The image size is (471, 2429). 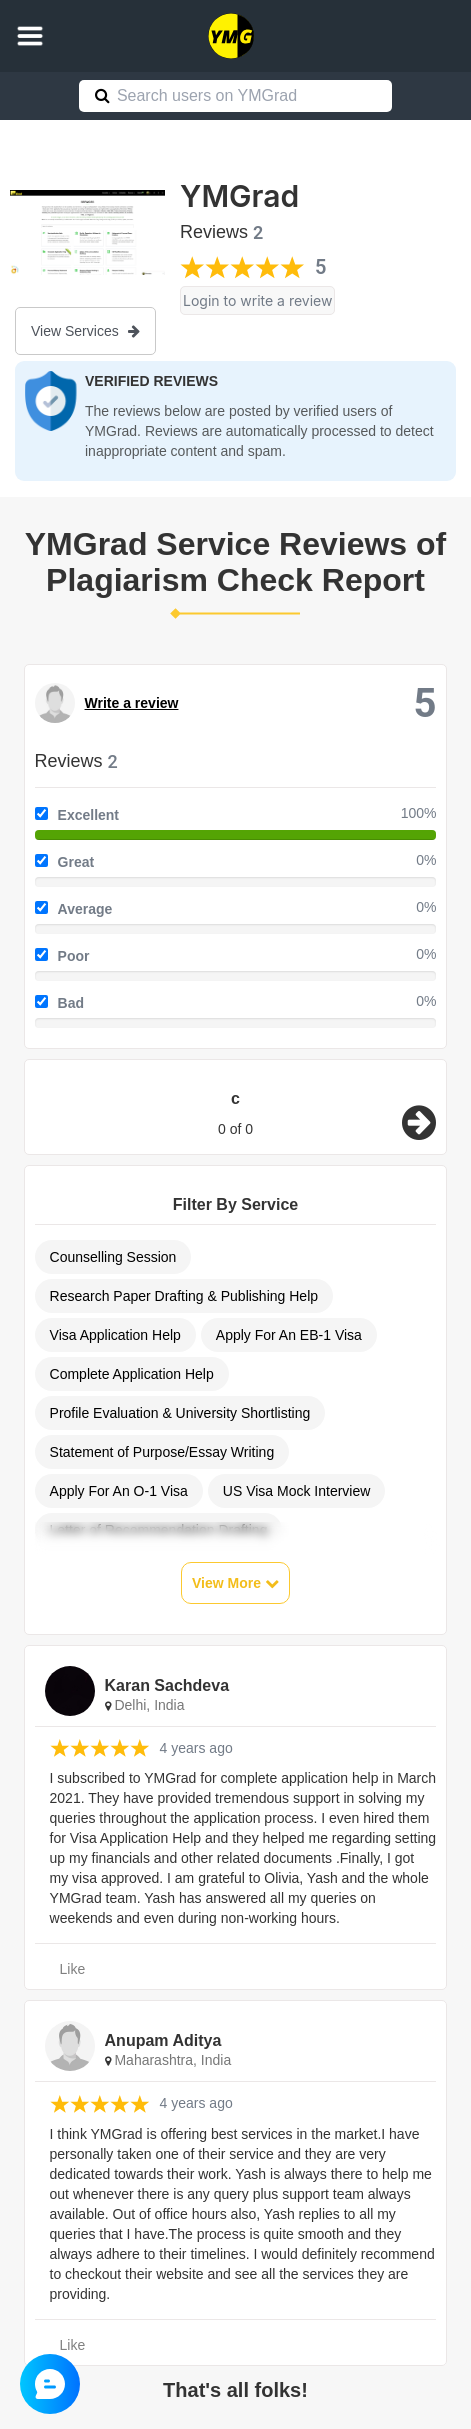 I want to click on Average, so click(x=85, y=909).